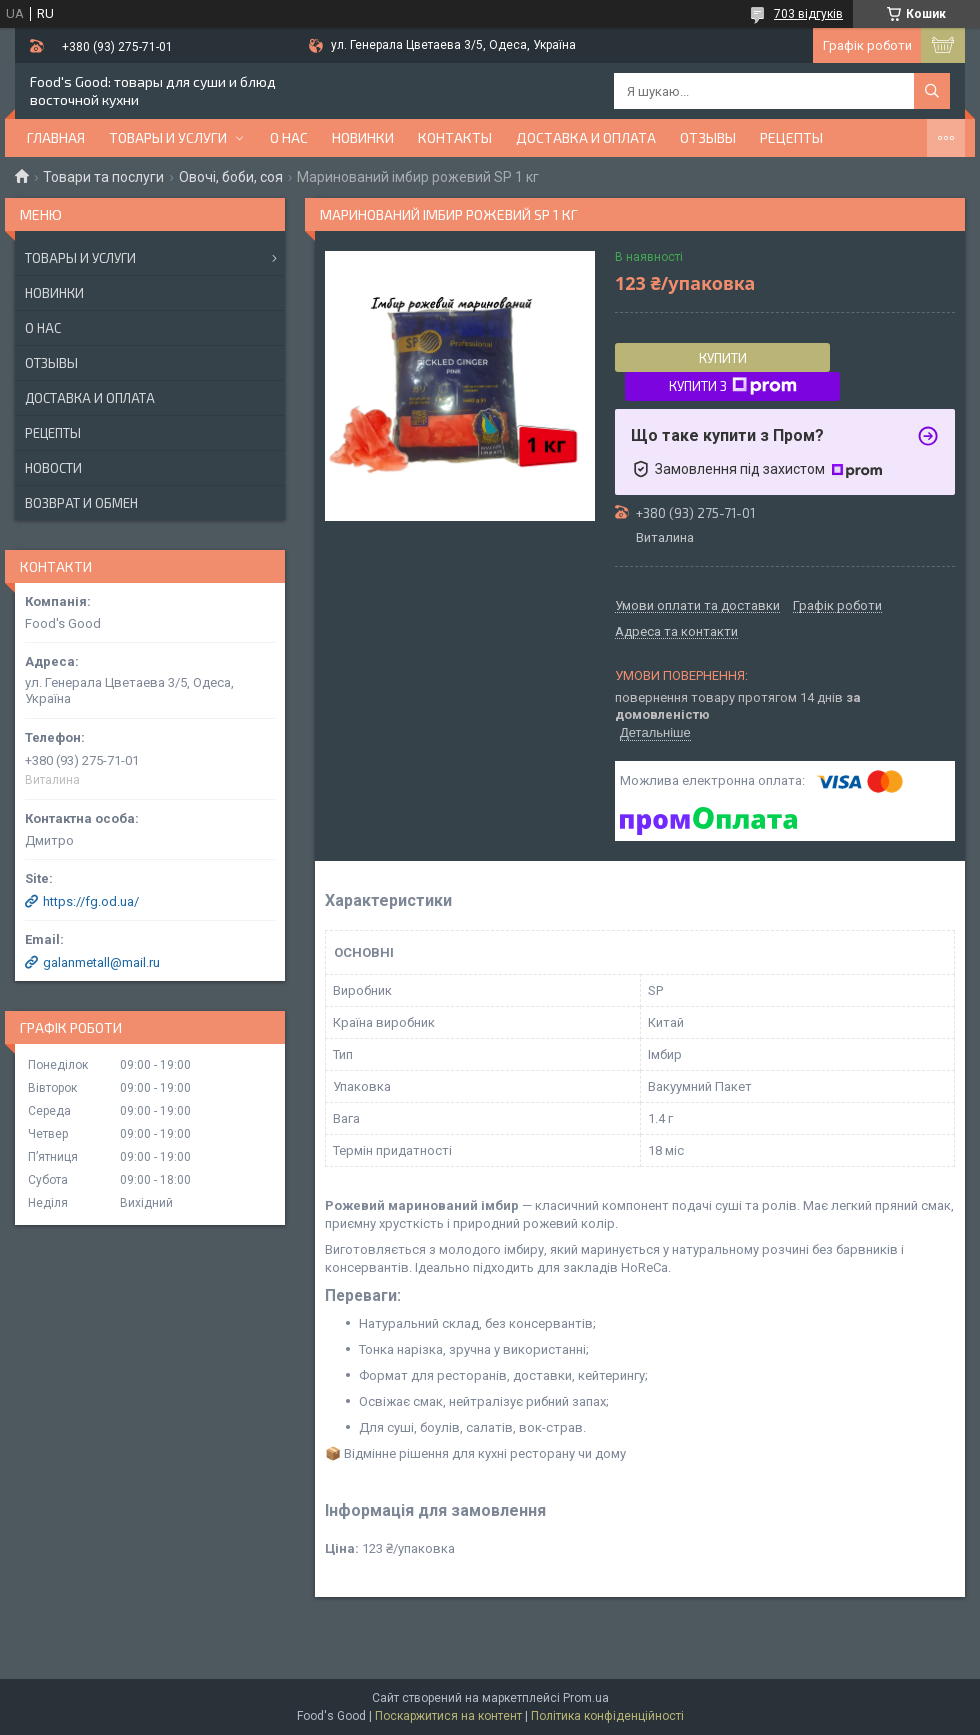 The image size is (980, 1735). What do you see at coordinates (168, 137) in the screenshot?
I see `Товары и услуги` at bounding box center [168, 137].